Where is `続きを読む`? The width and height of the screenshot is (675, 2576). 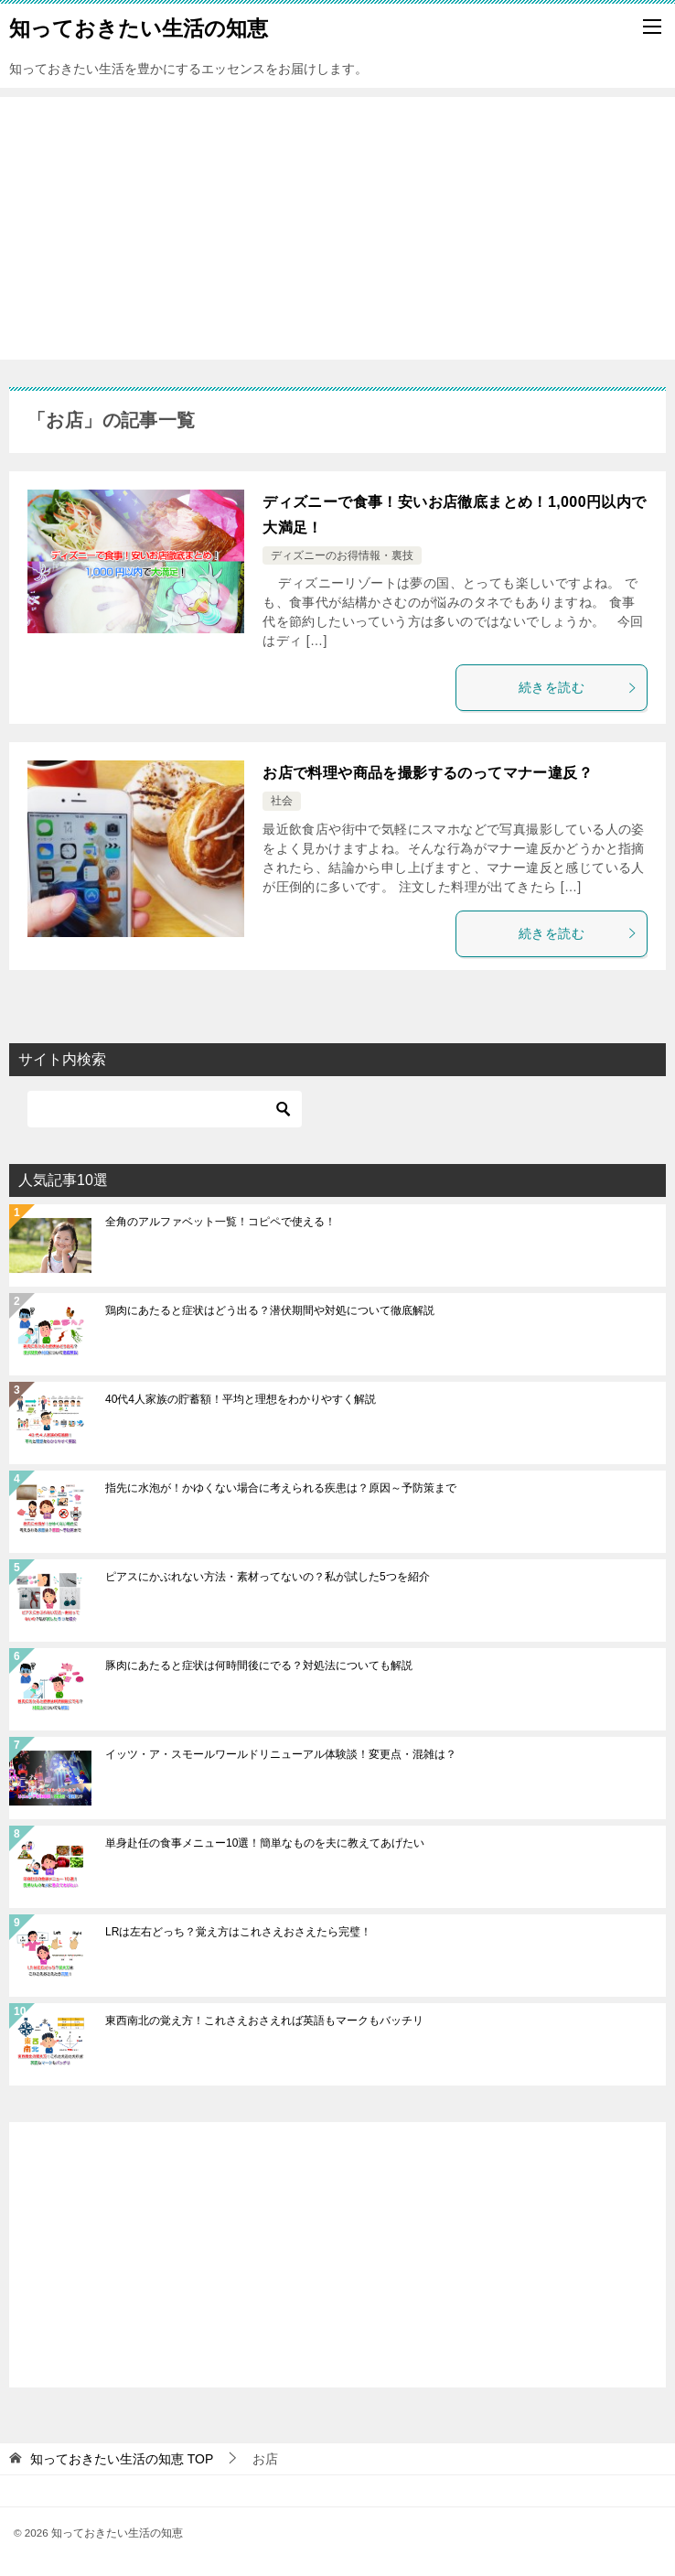 続きを読む is located at coordinates (578, 687).